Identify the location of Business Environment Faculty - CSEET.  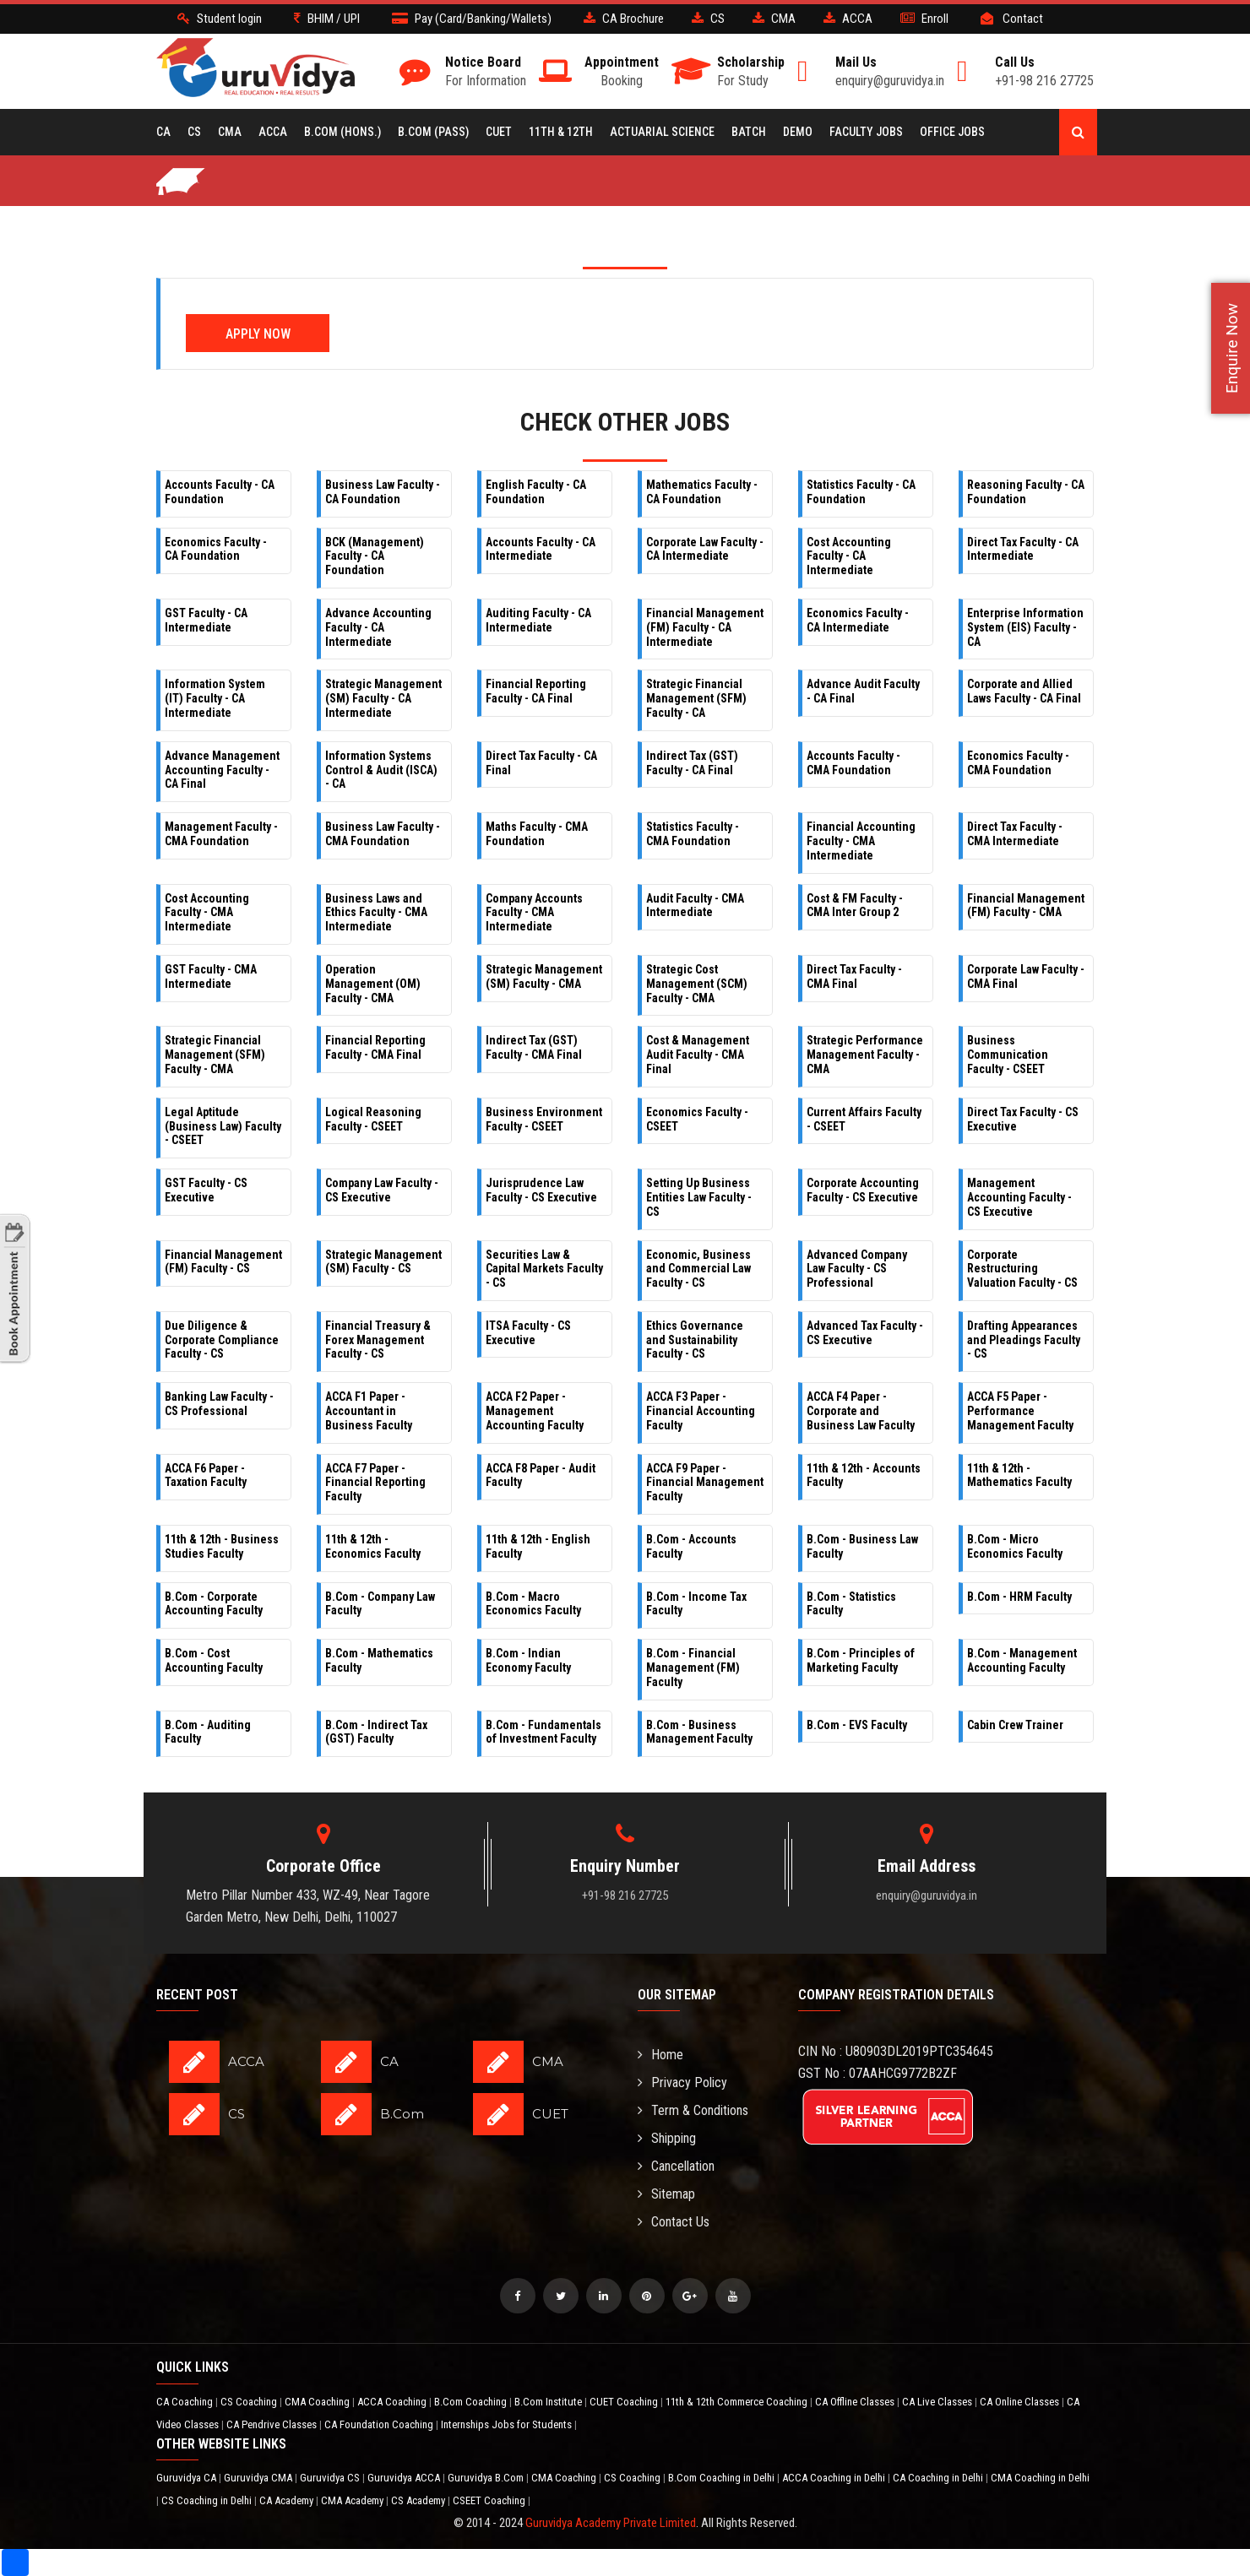
(544, 1119).